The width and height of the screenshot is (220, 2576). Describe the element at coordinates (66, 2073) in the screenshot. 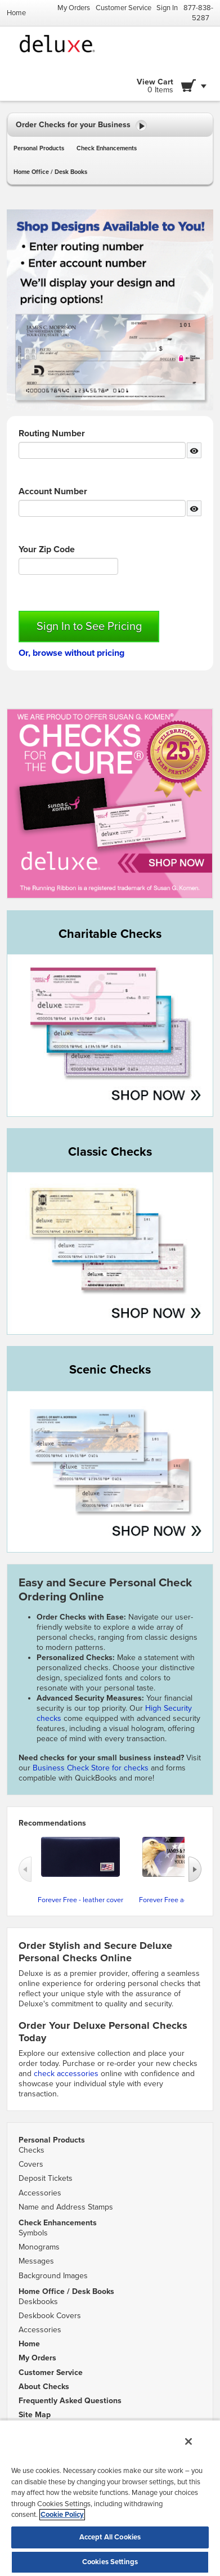

I see `check accessories` at that location.